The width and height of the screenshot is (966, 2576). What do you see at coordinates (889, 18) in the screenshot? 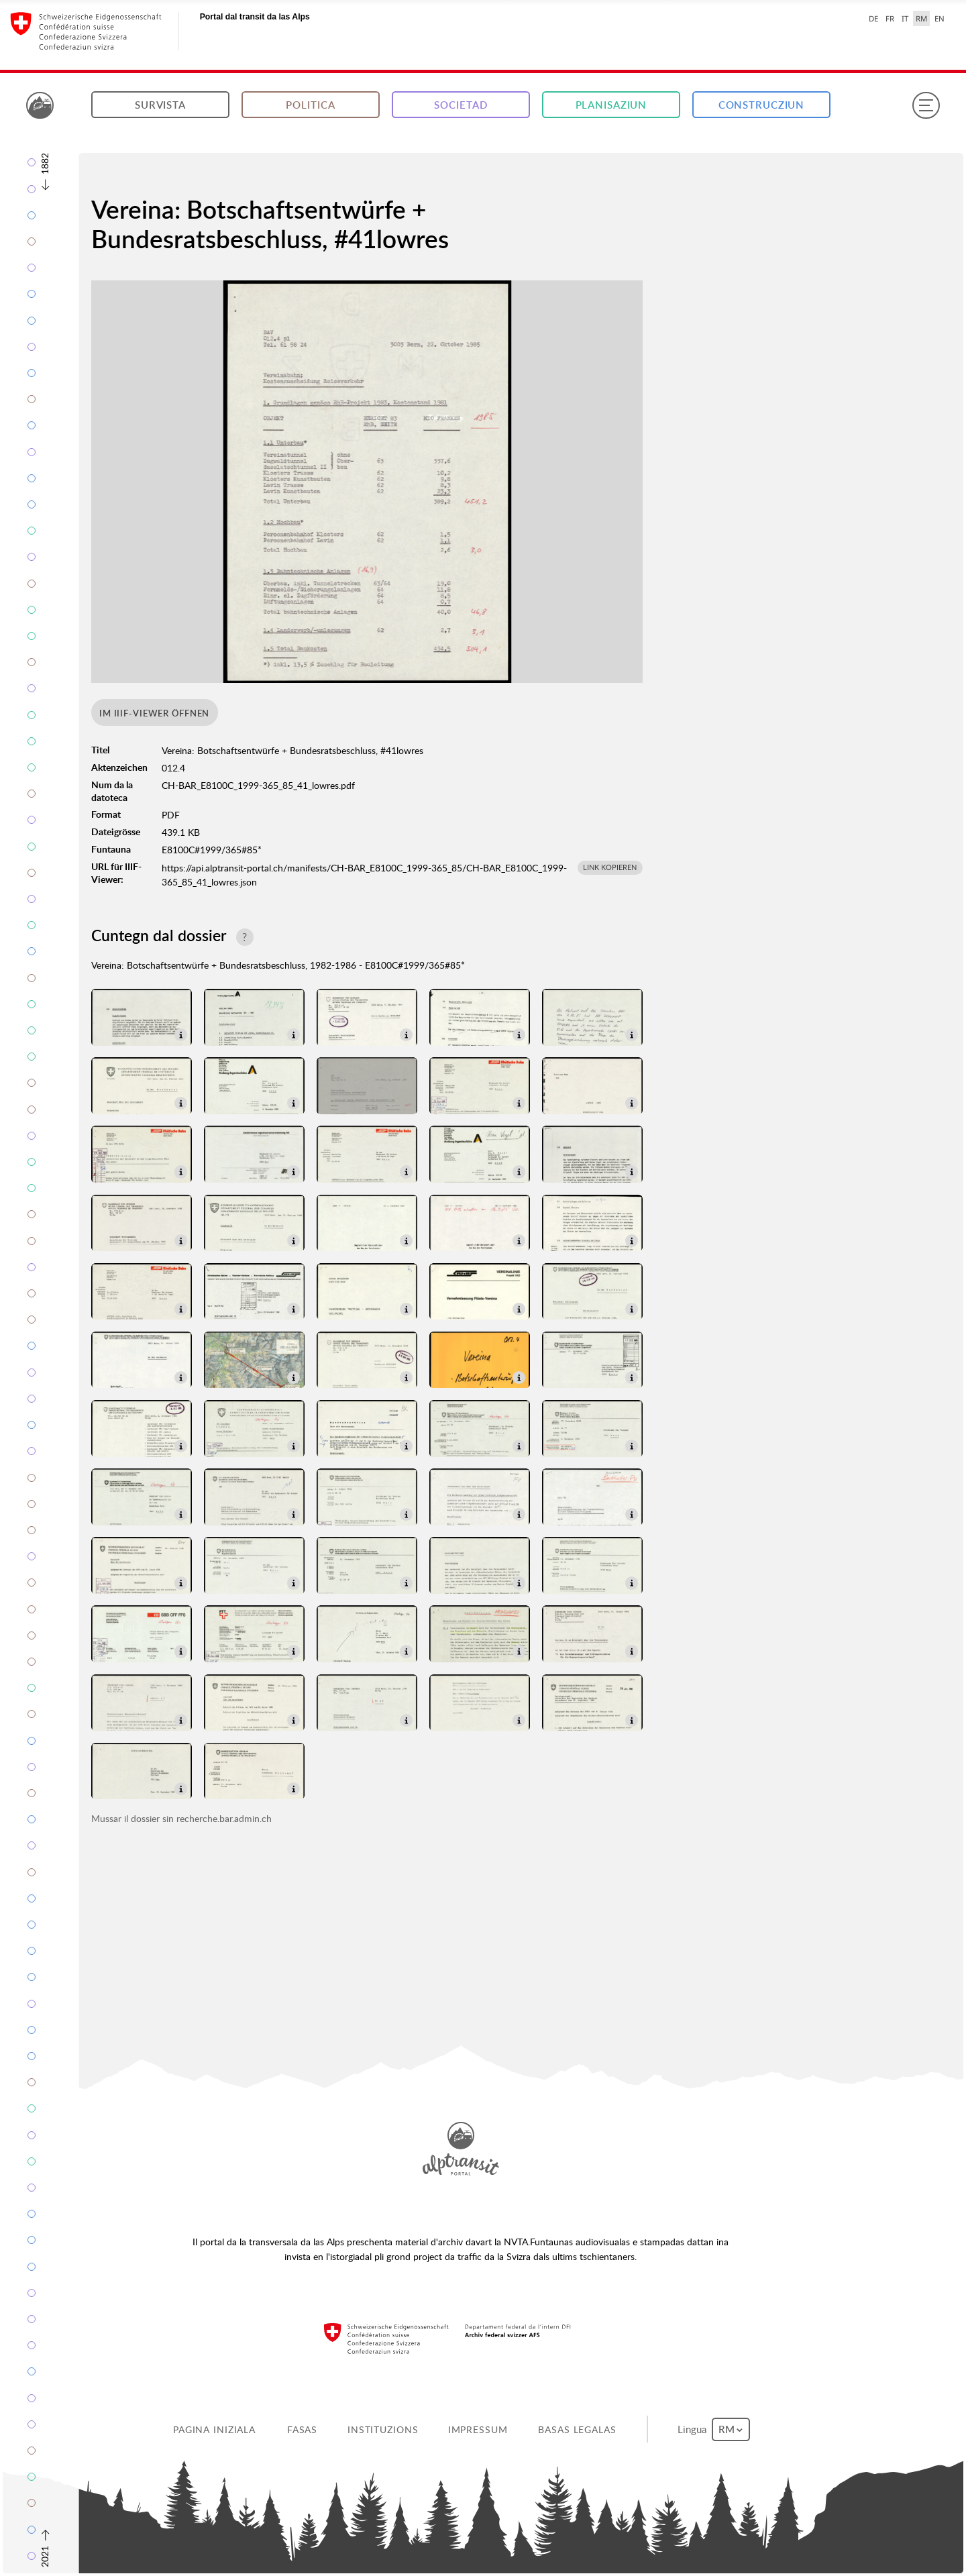
I see `FR` at bounding box center [889, 18].